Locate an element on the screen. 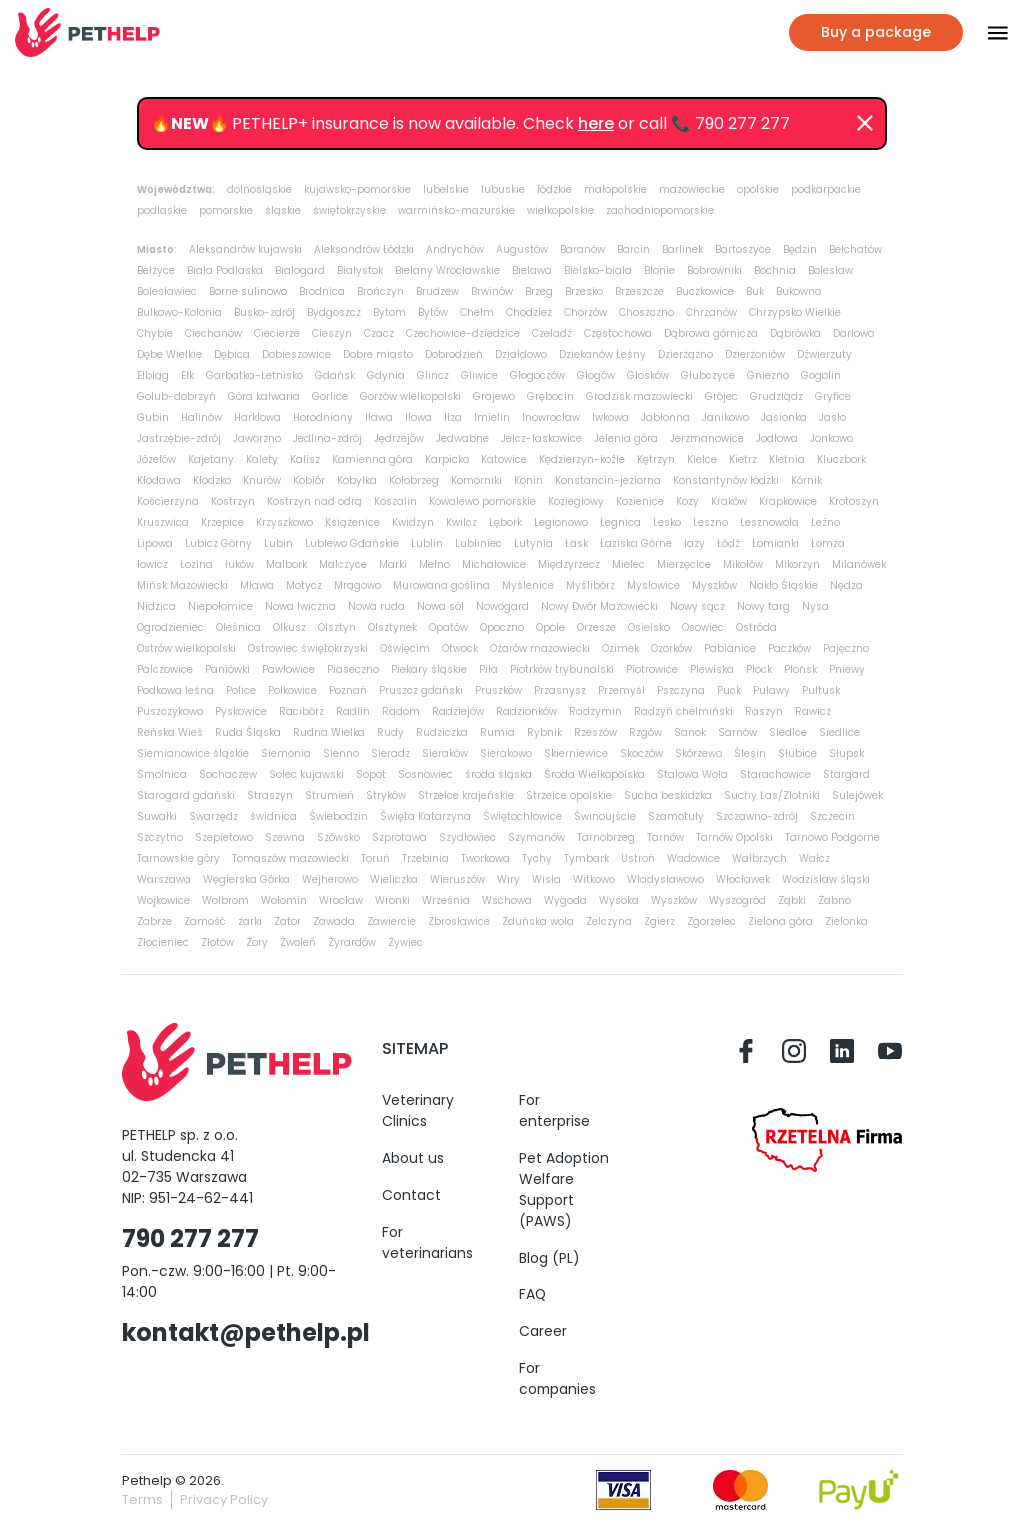 The image size is (1024, 1525). Wieliczka is located at coordinates (394, 879).